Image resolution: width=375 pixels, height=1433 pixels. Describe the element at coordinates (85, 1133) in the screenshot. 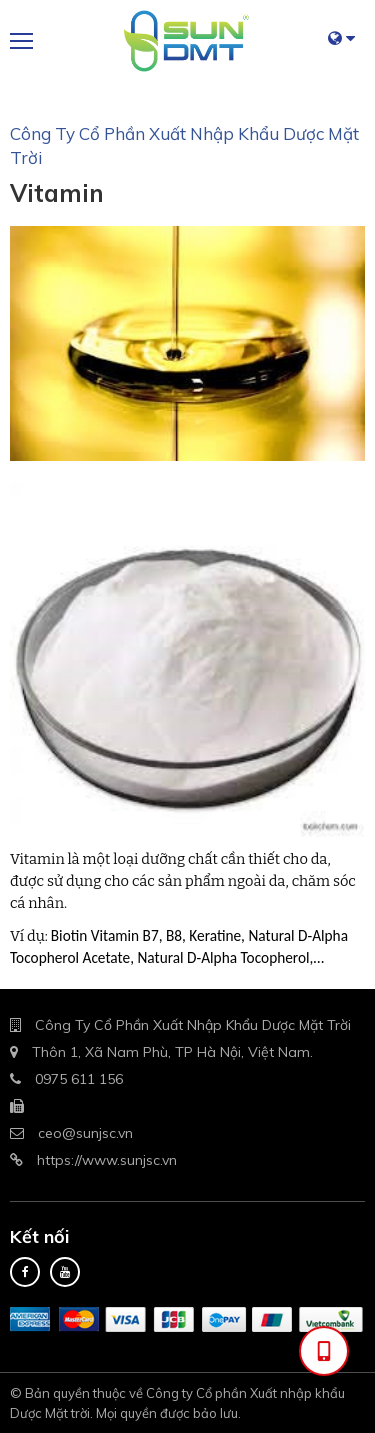

I see `ceo@sunjsc.vn` at that location.